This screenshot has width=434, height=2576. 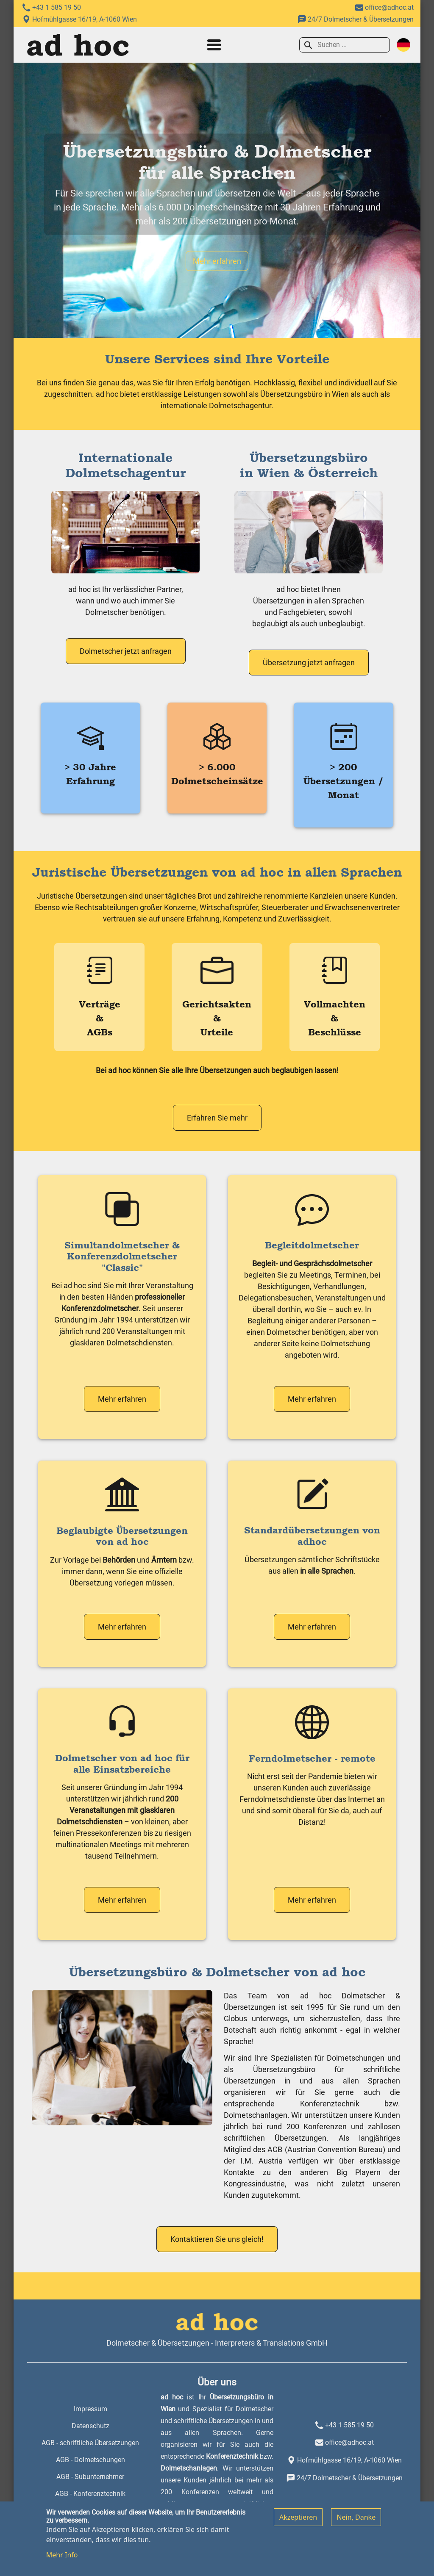 I want to click on Dolmetscher von ad hoc für alle Einsatzbereiche, so click(x=122, y=1763).